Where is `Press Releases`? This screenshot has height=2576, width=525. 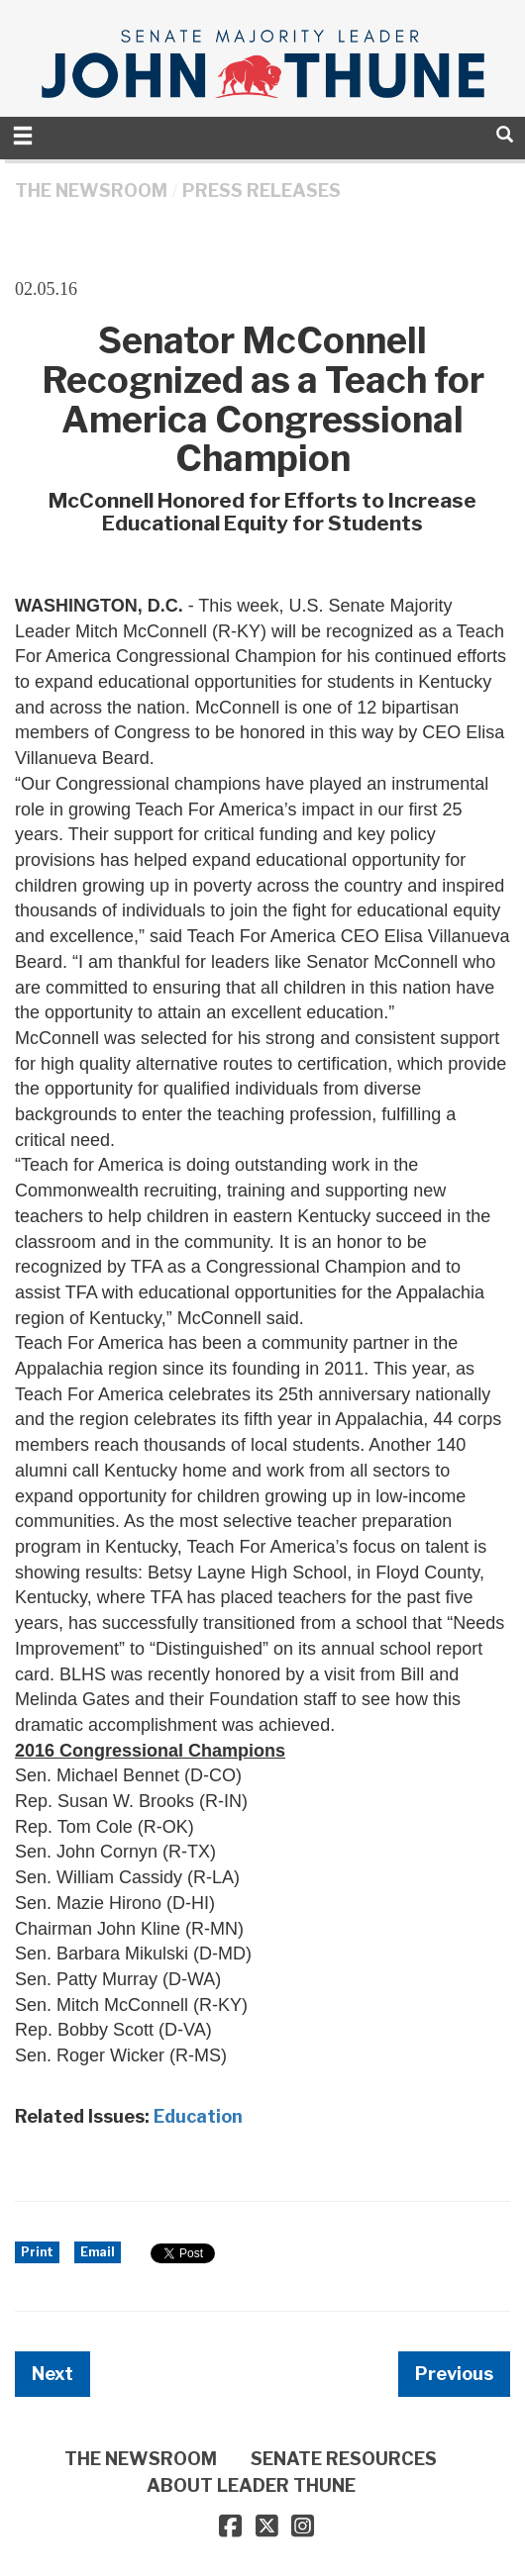
Press Releases is located at coordinates (261, 190).